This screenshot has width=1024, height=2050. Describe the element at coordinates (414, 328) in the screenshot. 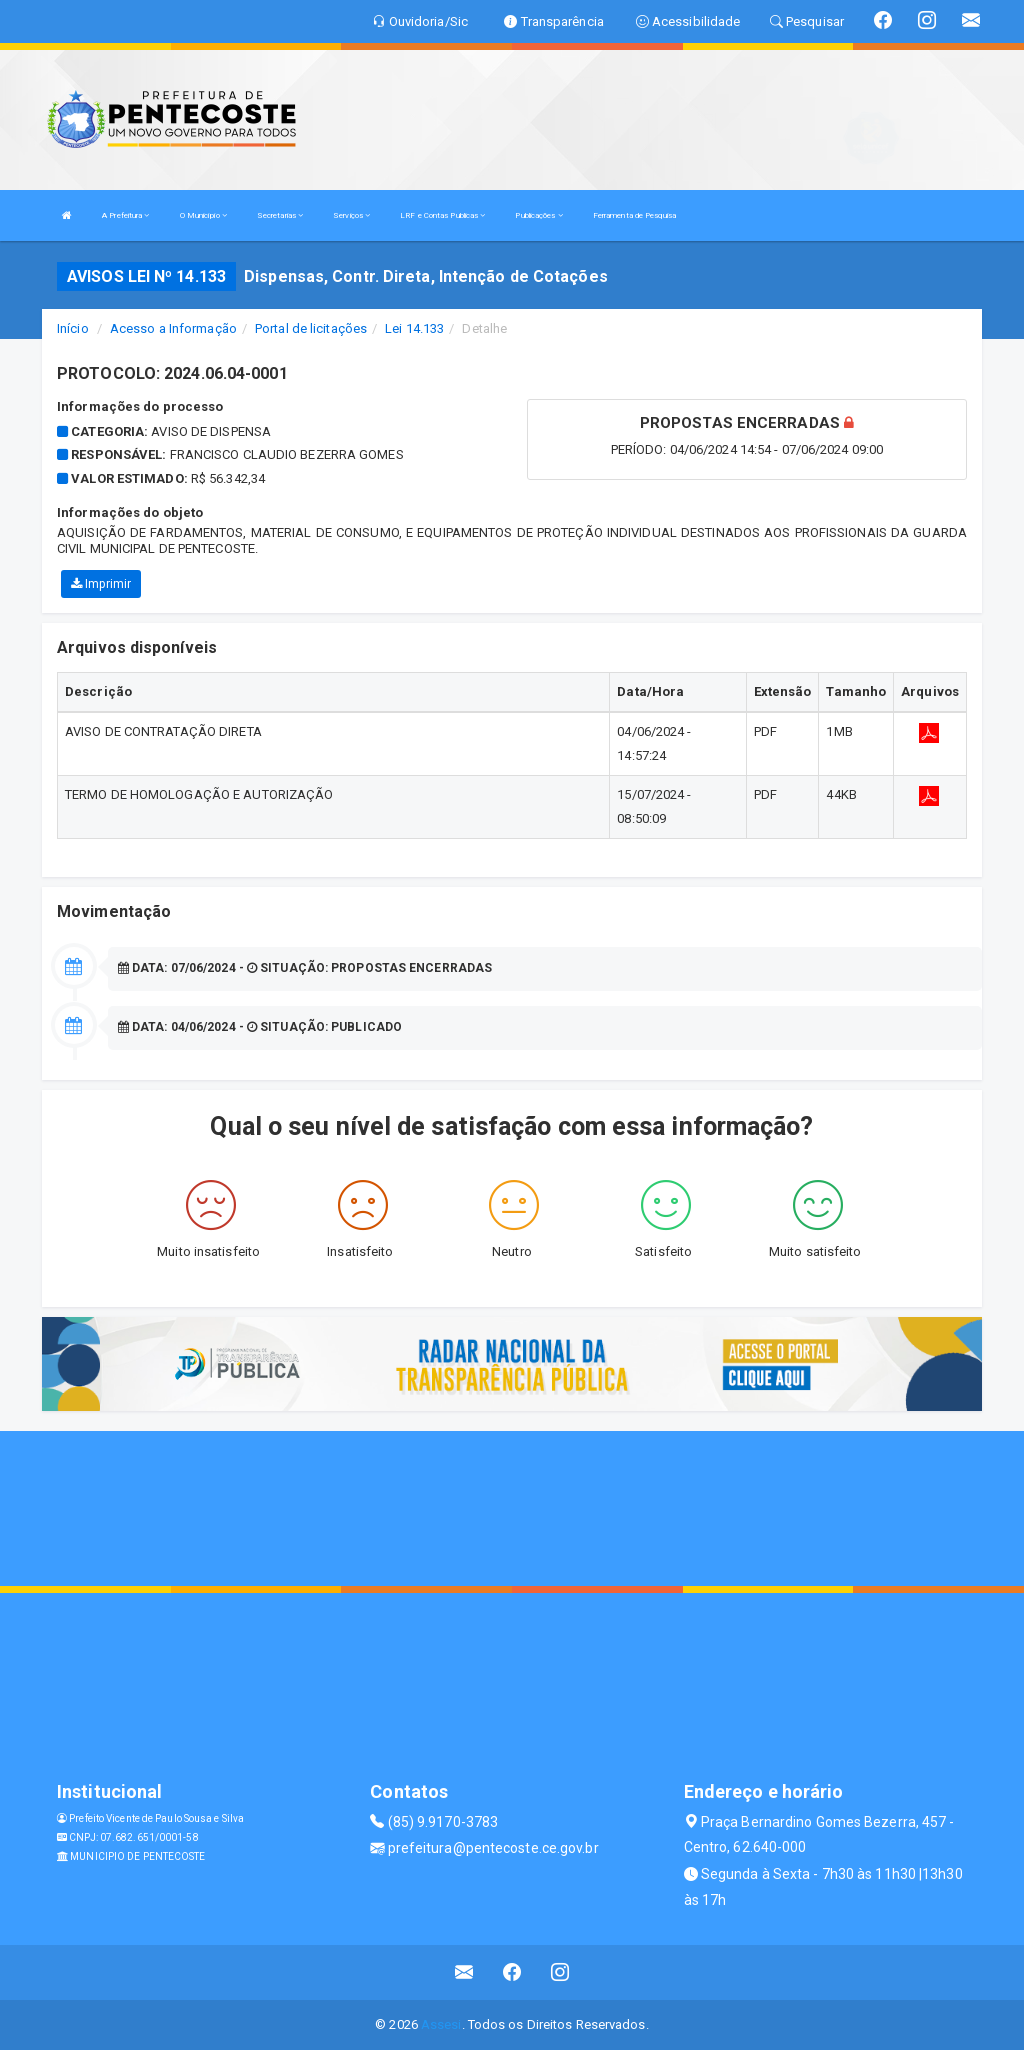

I see `Lei 14.133` at that location.